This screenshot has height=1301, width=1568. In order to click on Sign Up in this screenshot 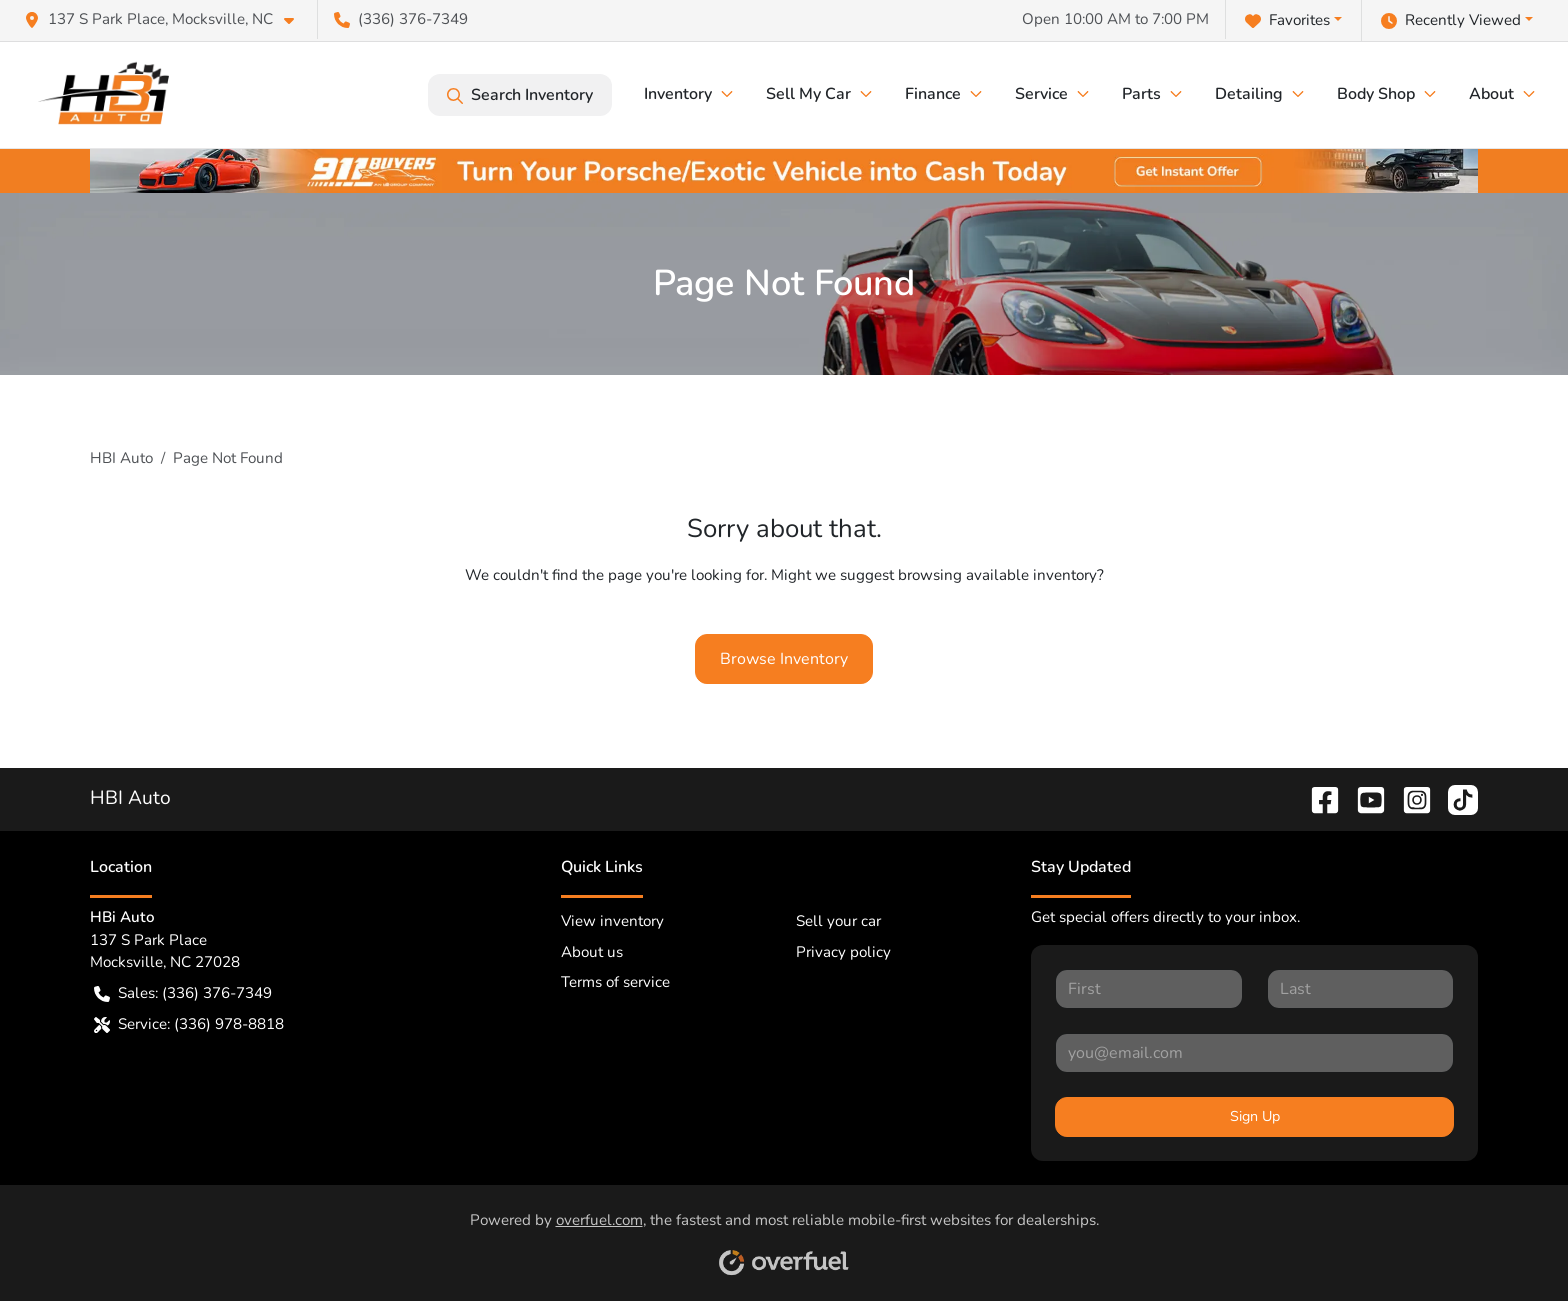, I will do `click(1255, 1116)`.